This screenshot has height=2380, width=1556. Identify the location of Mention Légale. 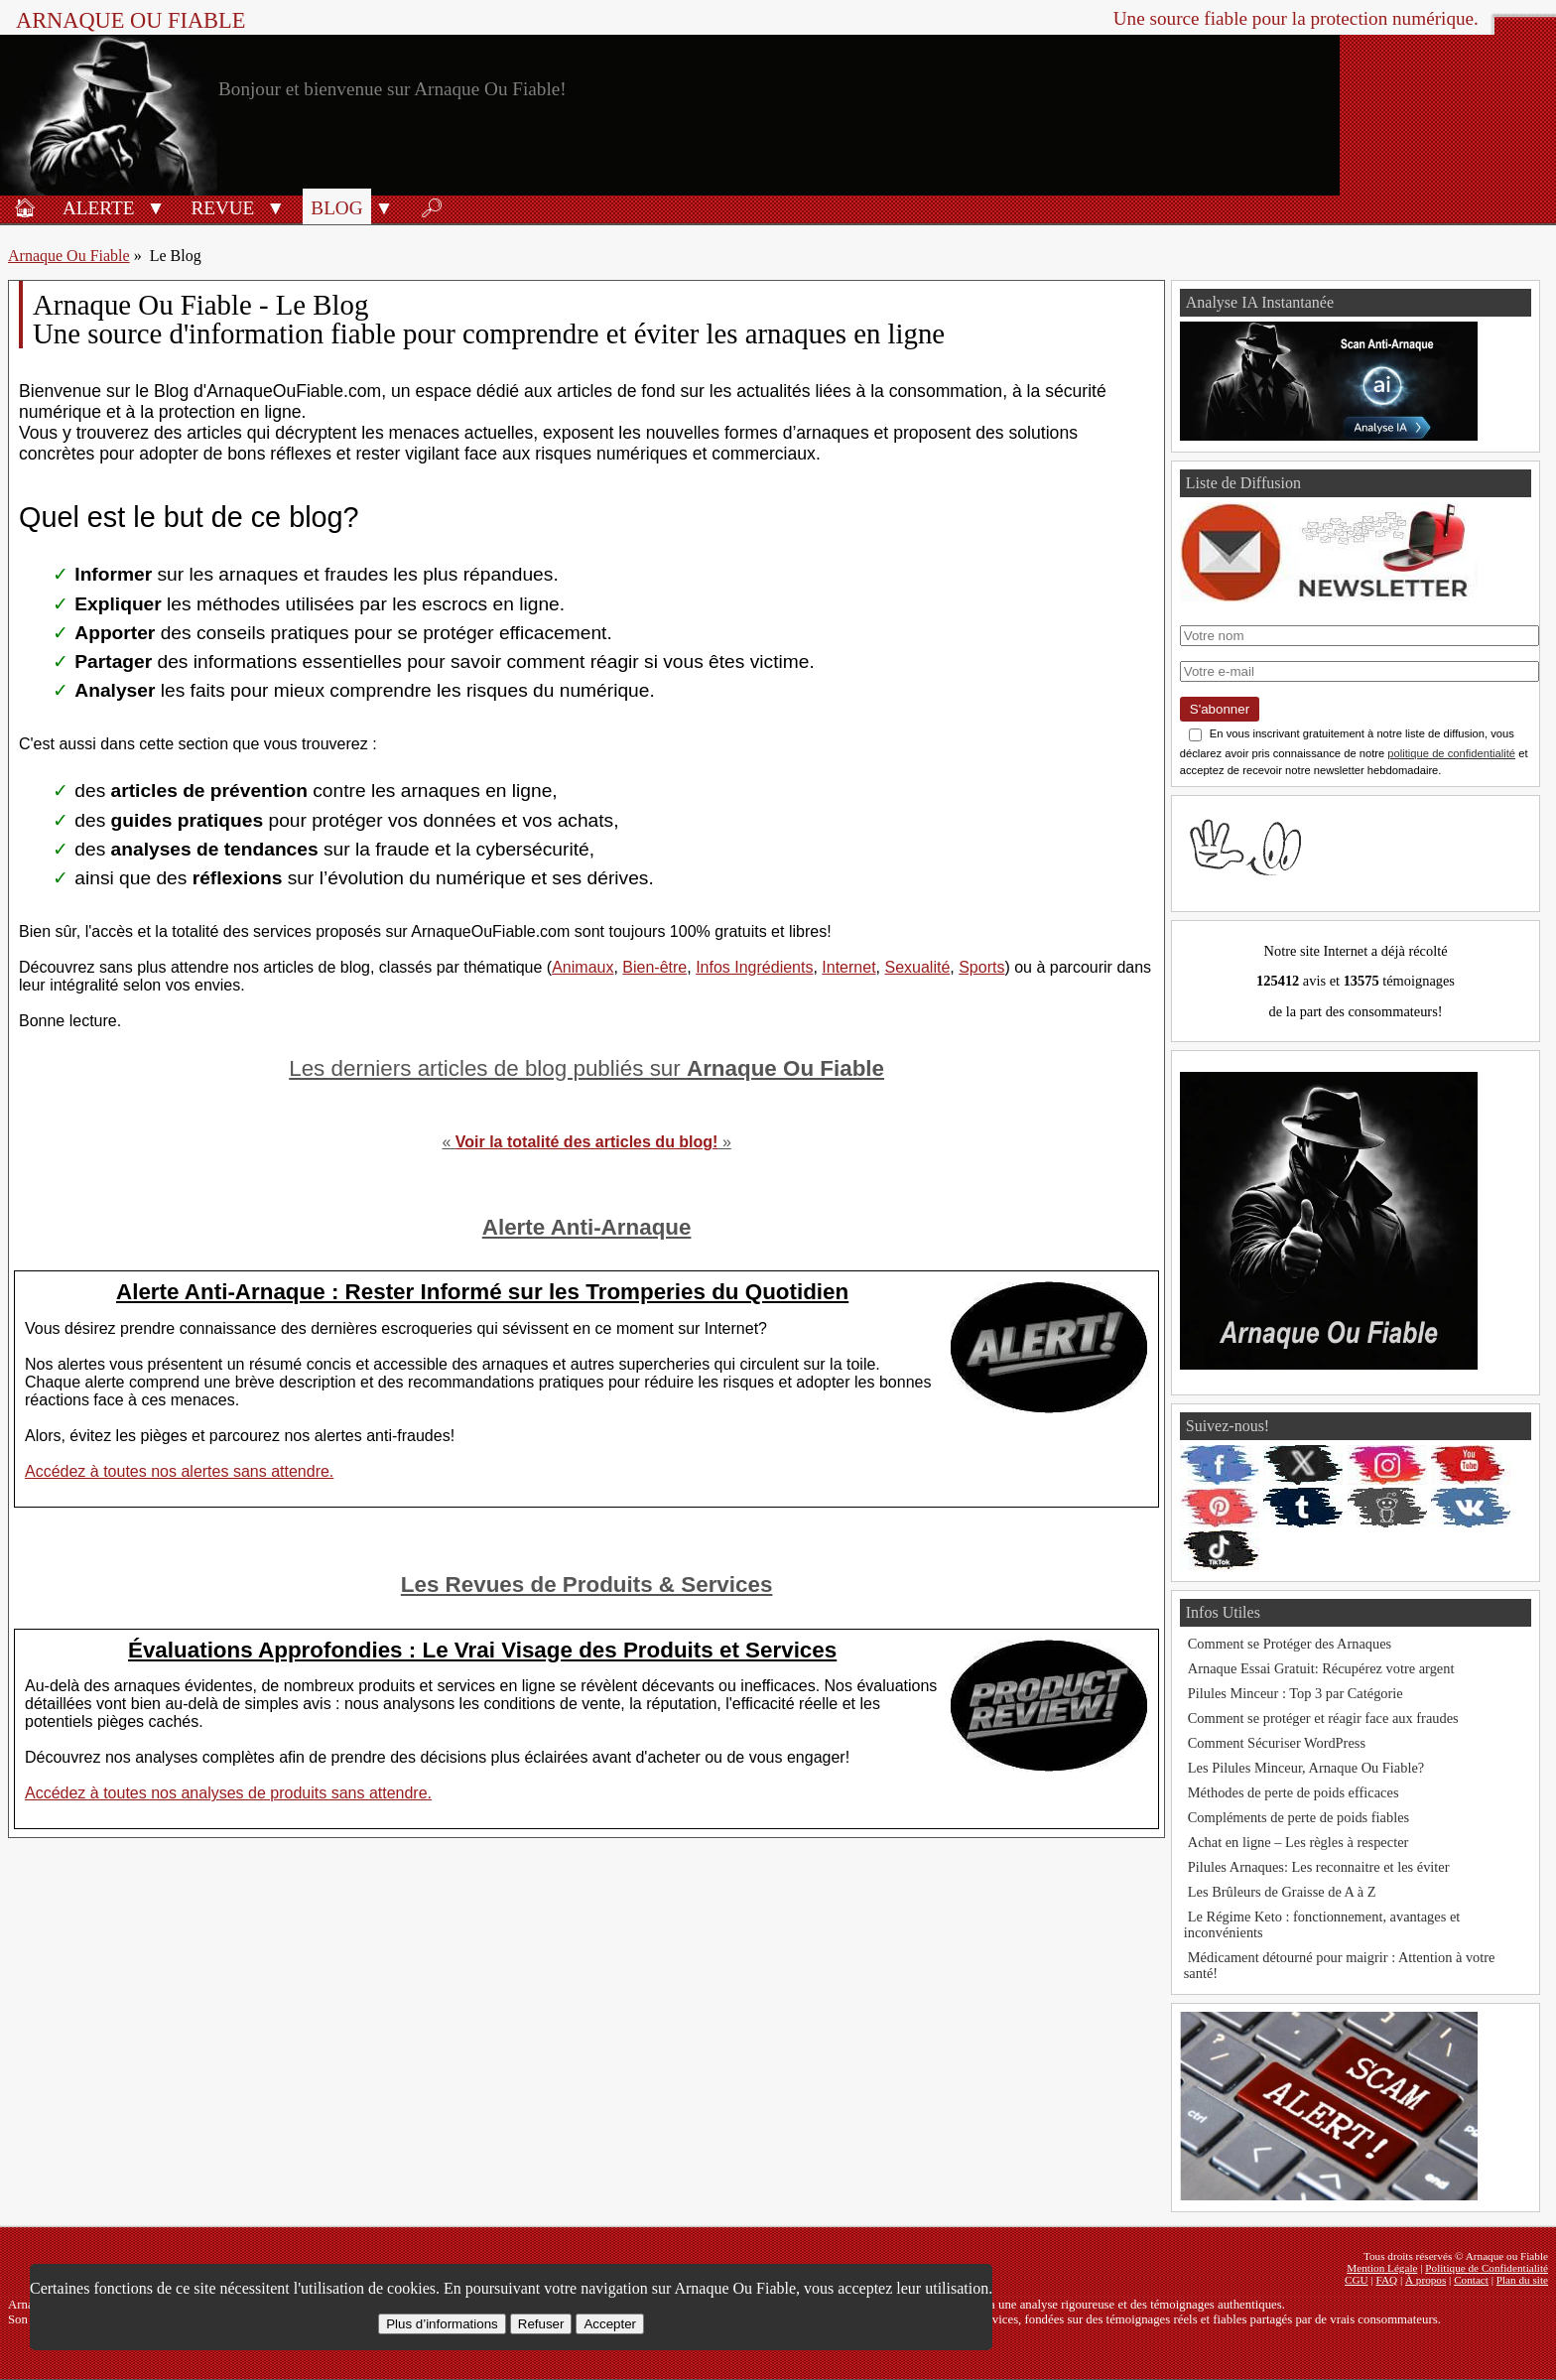
(1382, 2268).